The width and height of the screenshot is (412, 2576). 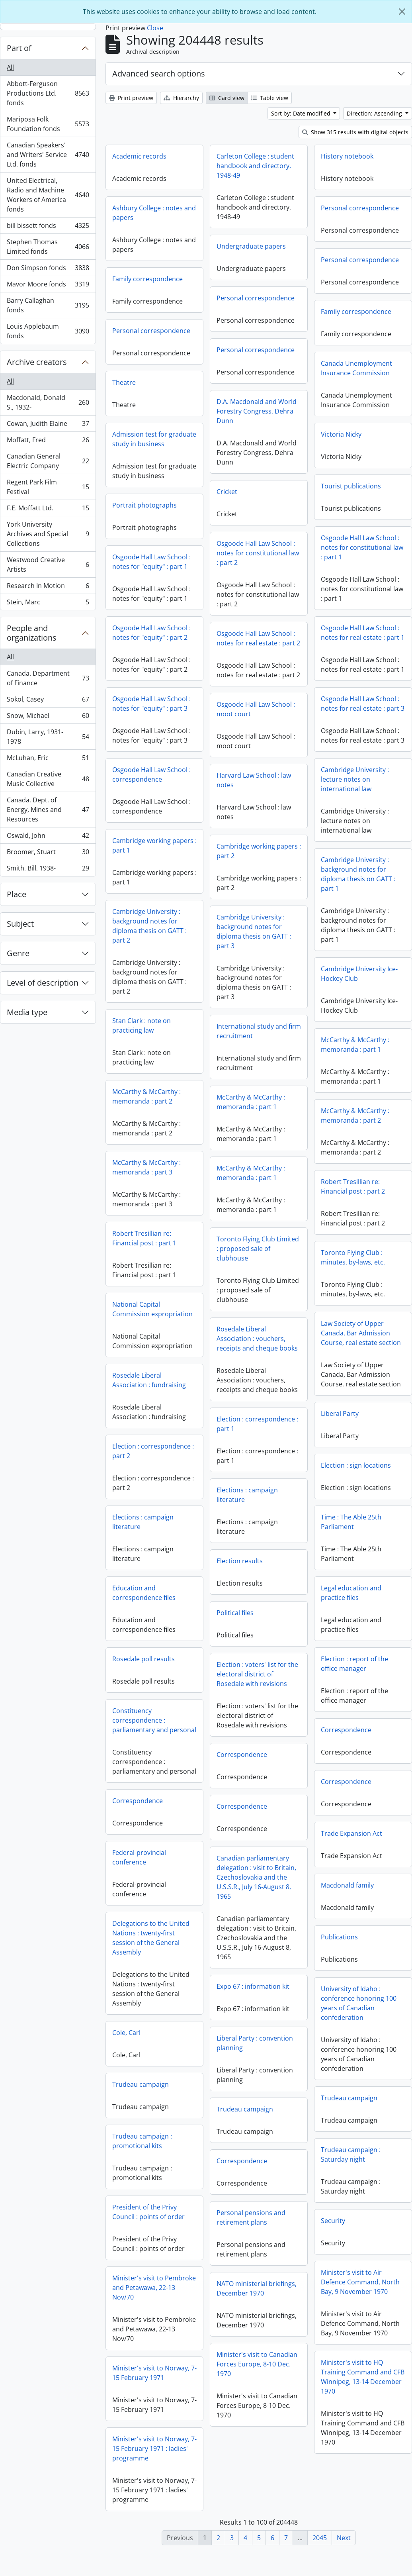 What do you see at coordinates (265, 2399) in the screenshot?
I see `Minister's visit to HQ Training Command and CFB Winnipeg, 13-14 December 1970` at bounding box center [265, 2399].